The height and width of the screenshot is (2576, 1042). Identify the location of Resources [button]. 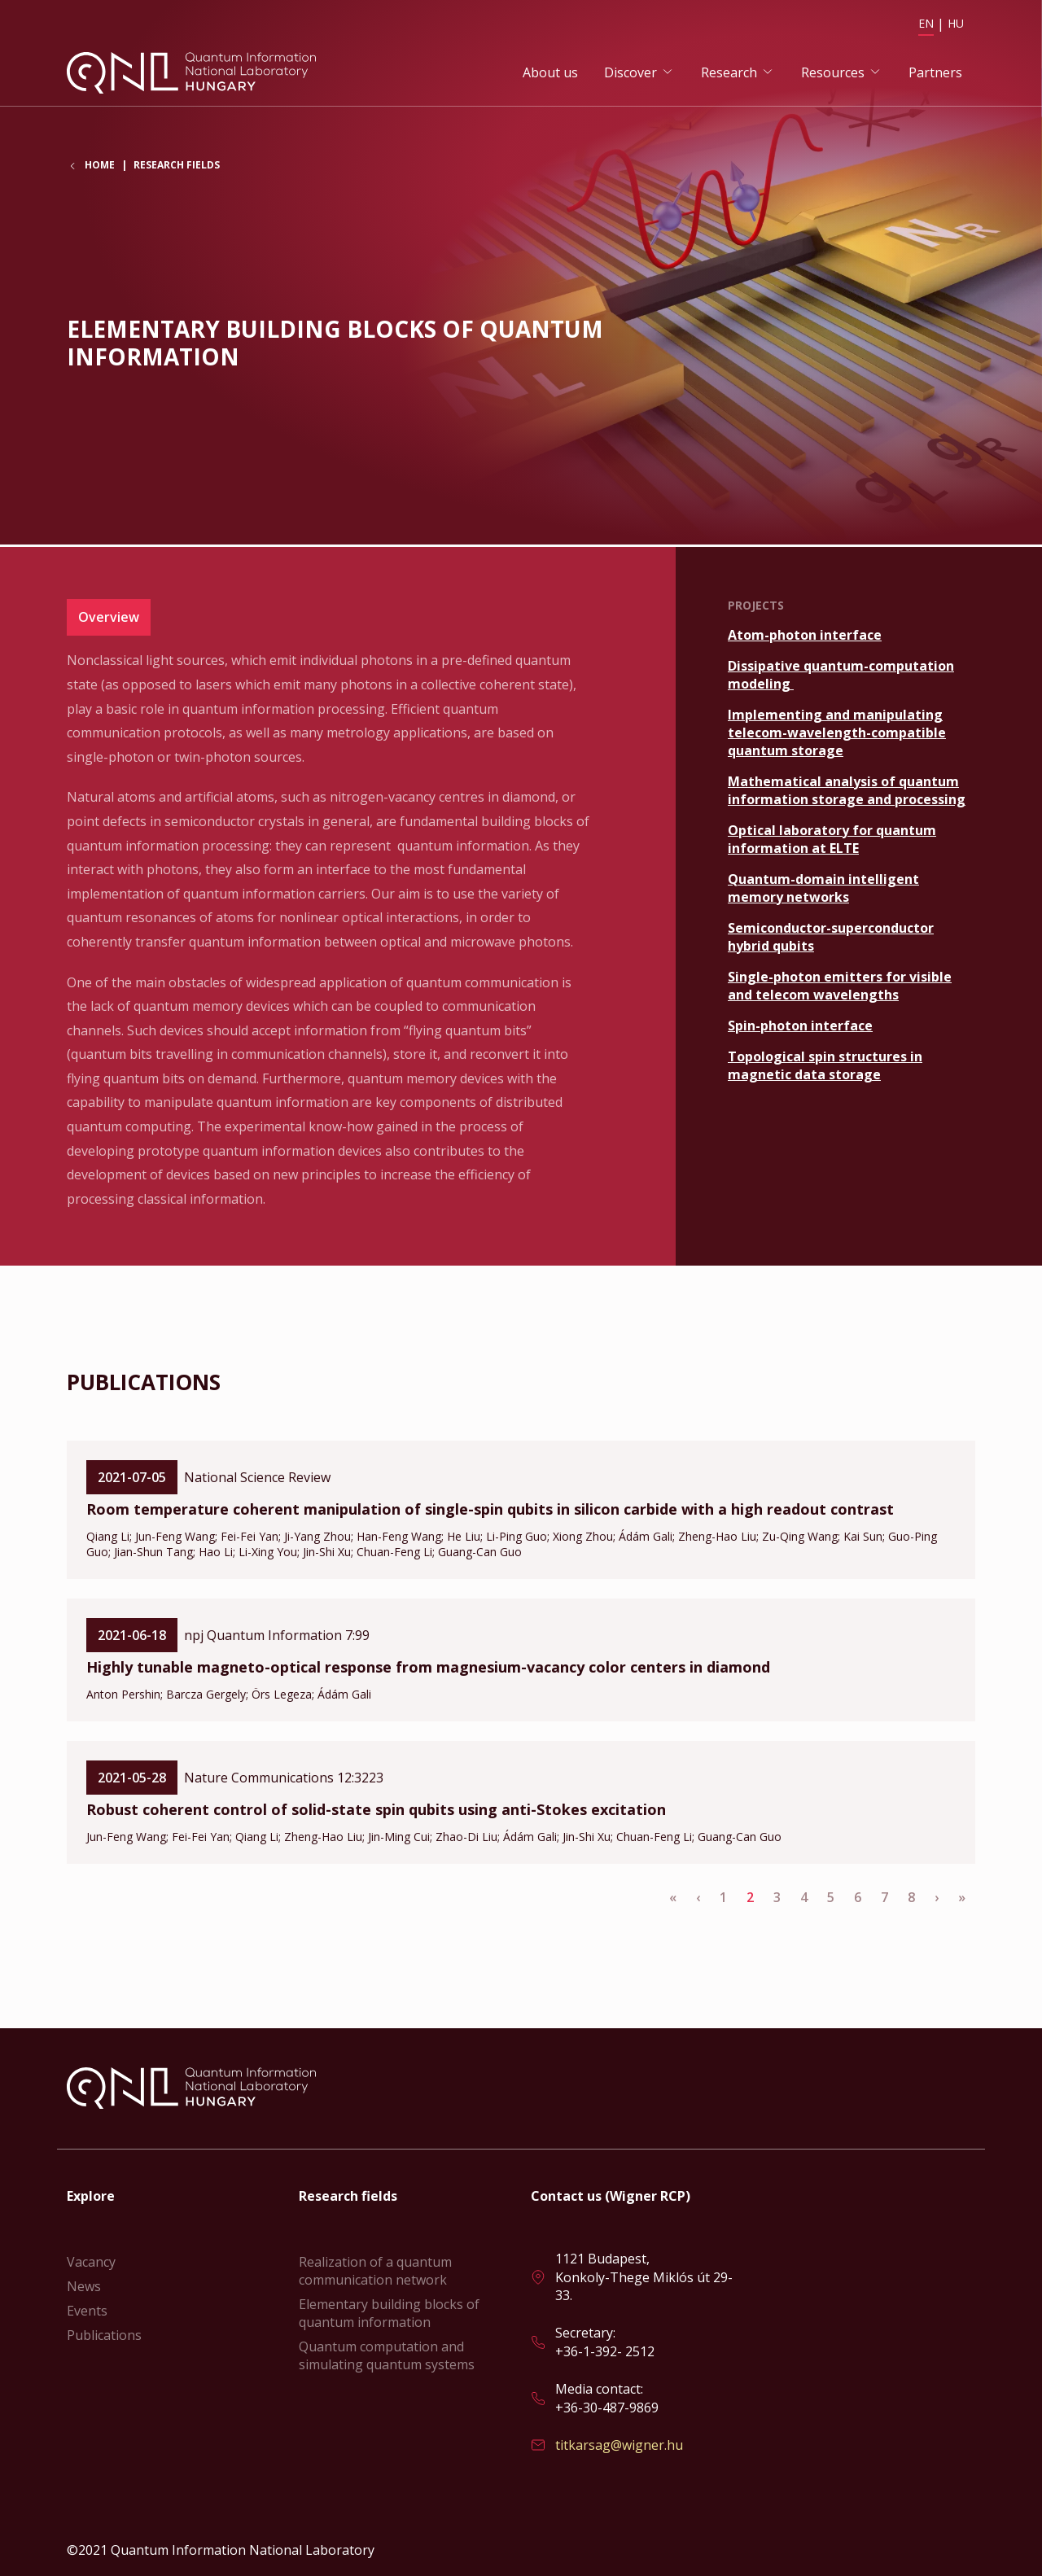
(833, 74).